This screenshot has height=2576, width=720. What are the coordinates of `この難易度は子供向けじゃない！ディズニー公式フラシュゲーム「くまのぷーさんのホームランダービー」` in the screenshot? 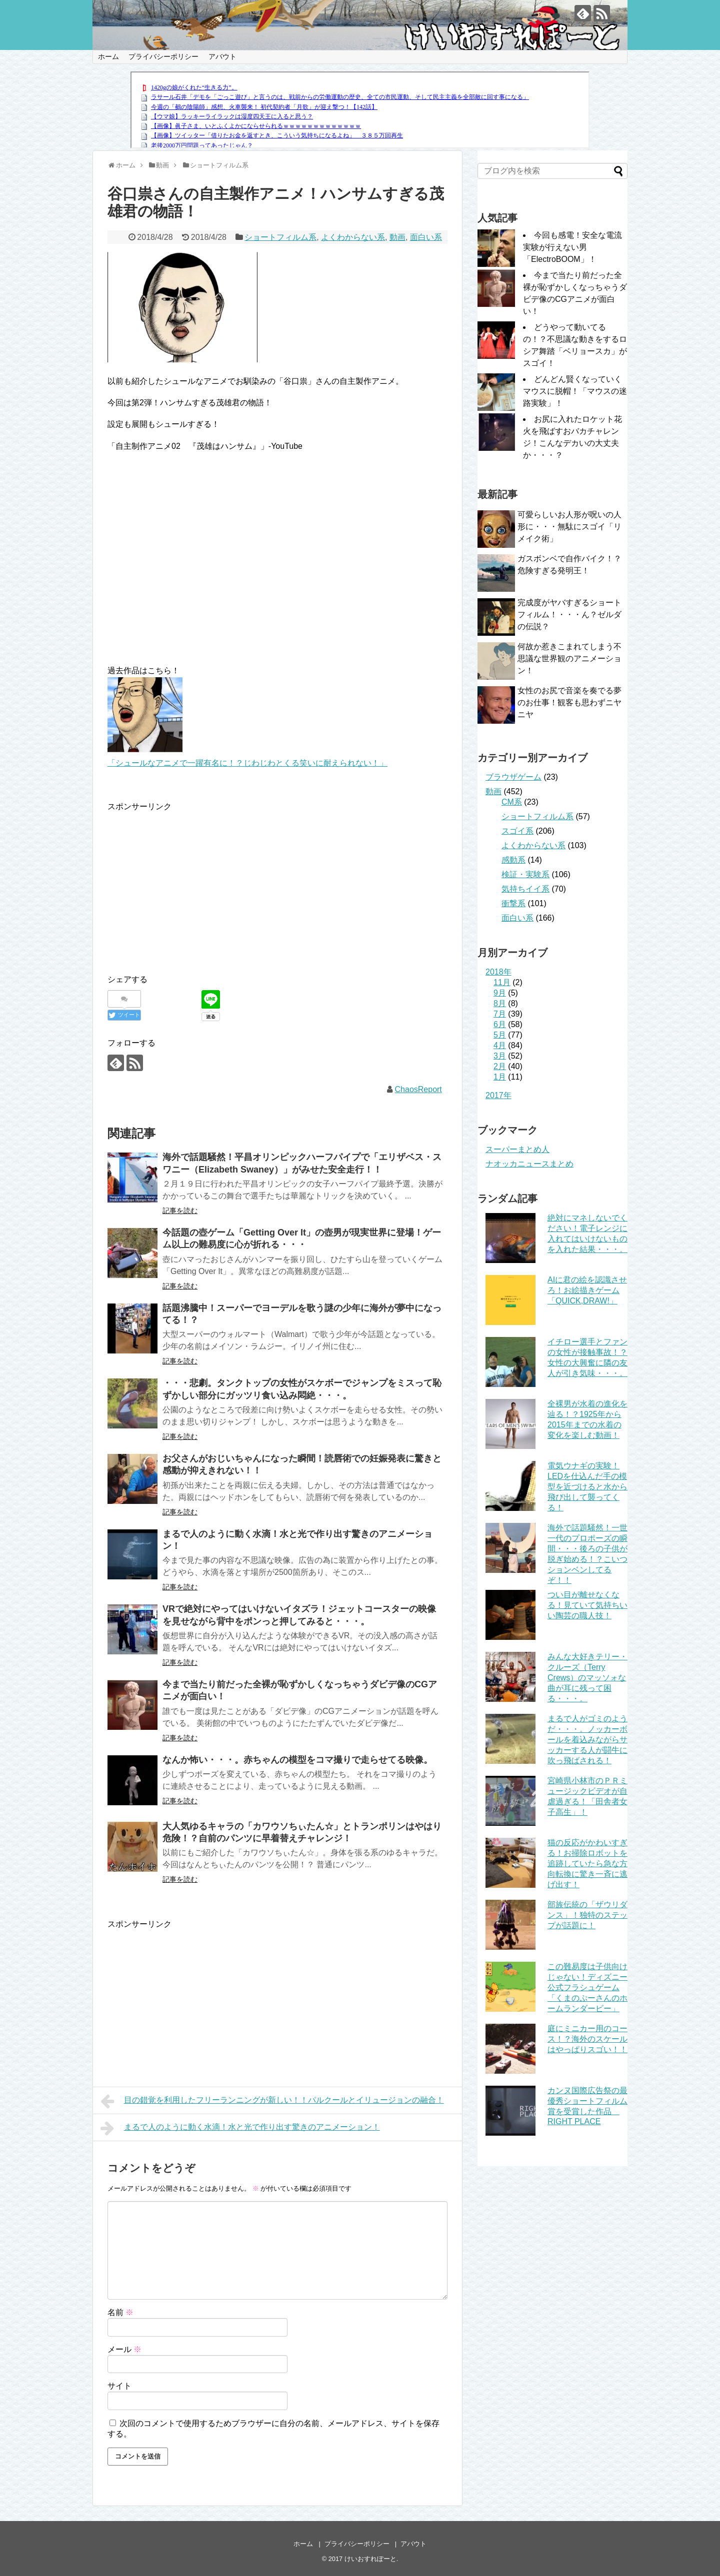 It's located at (588, 1987).